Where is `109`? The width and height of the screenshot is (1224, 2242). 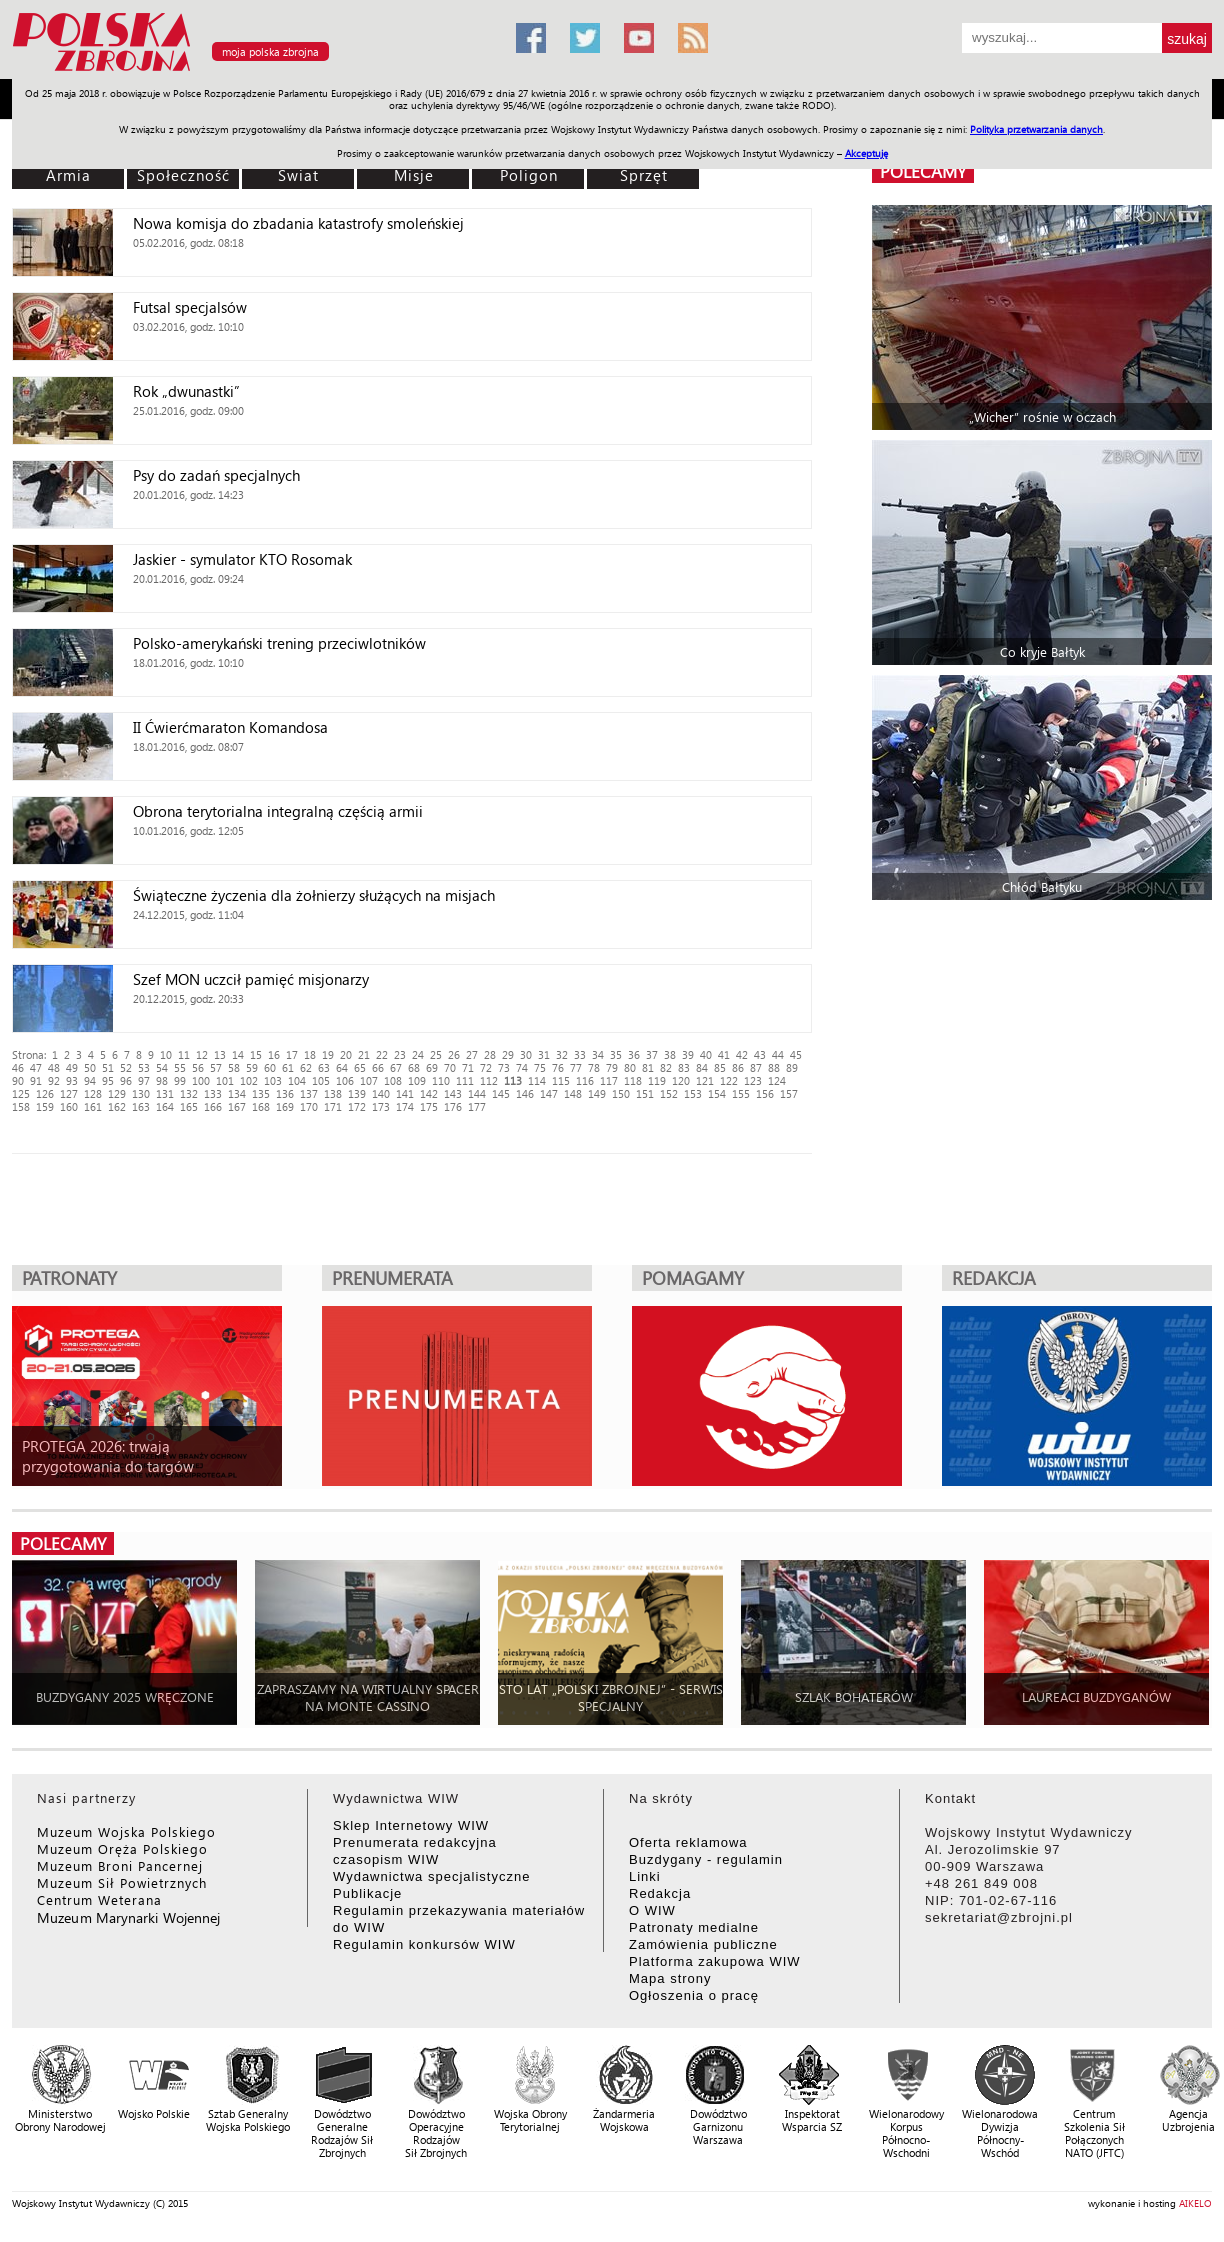
109 is located at coordinates (417, 1080).